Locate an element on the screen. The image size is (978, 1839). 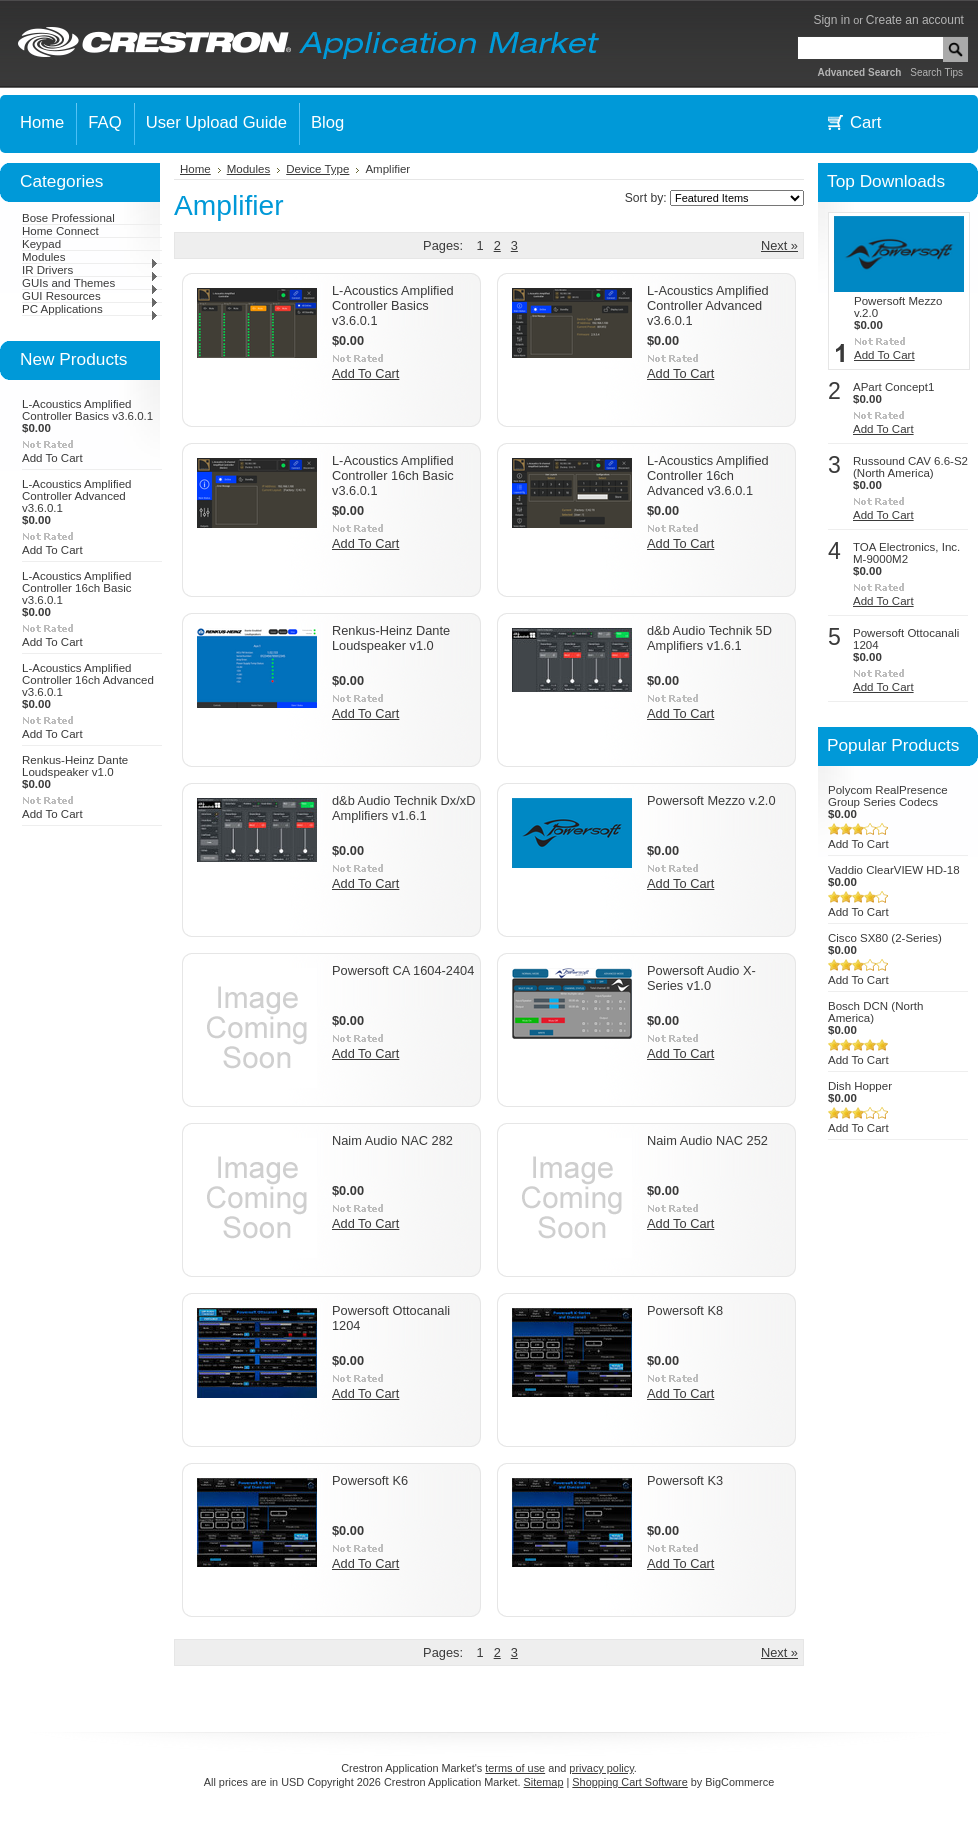
Sign in is located at coordinates (831, 20).